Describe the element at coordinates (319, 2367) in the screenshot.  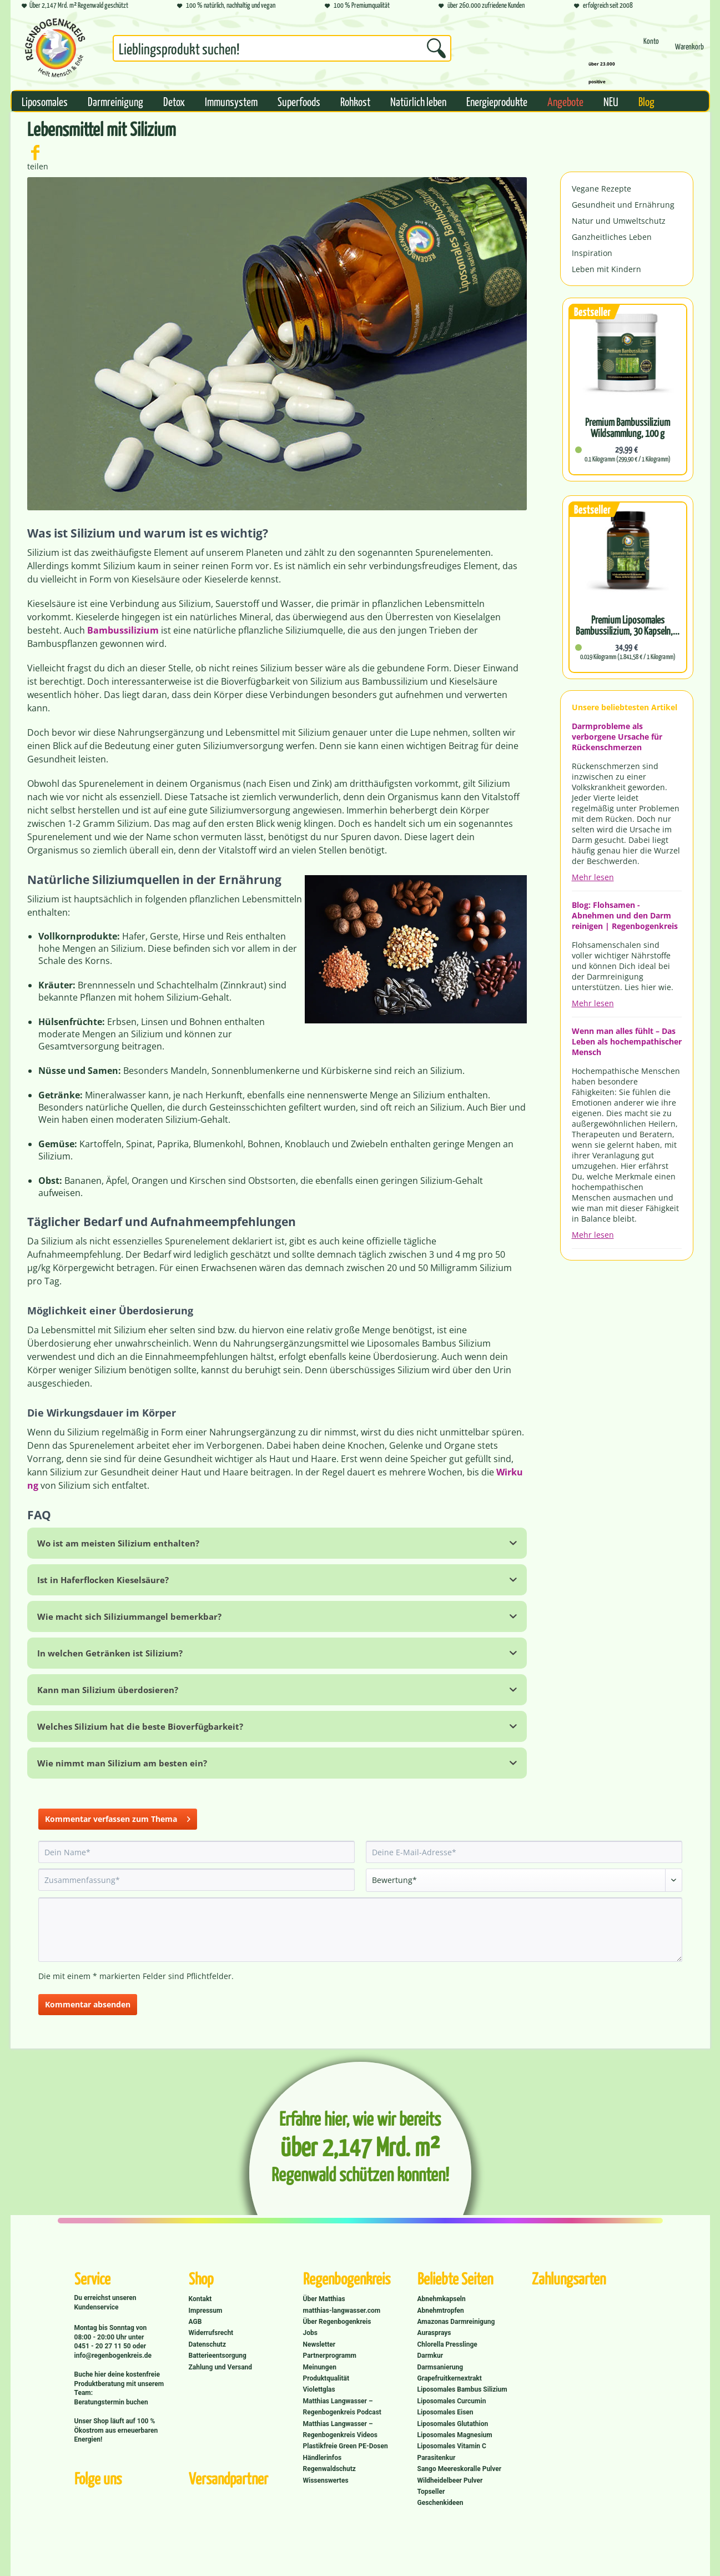
I see `Meinungen` at that location.